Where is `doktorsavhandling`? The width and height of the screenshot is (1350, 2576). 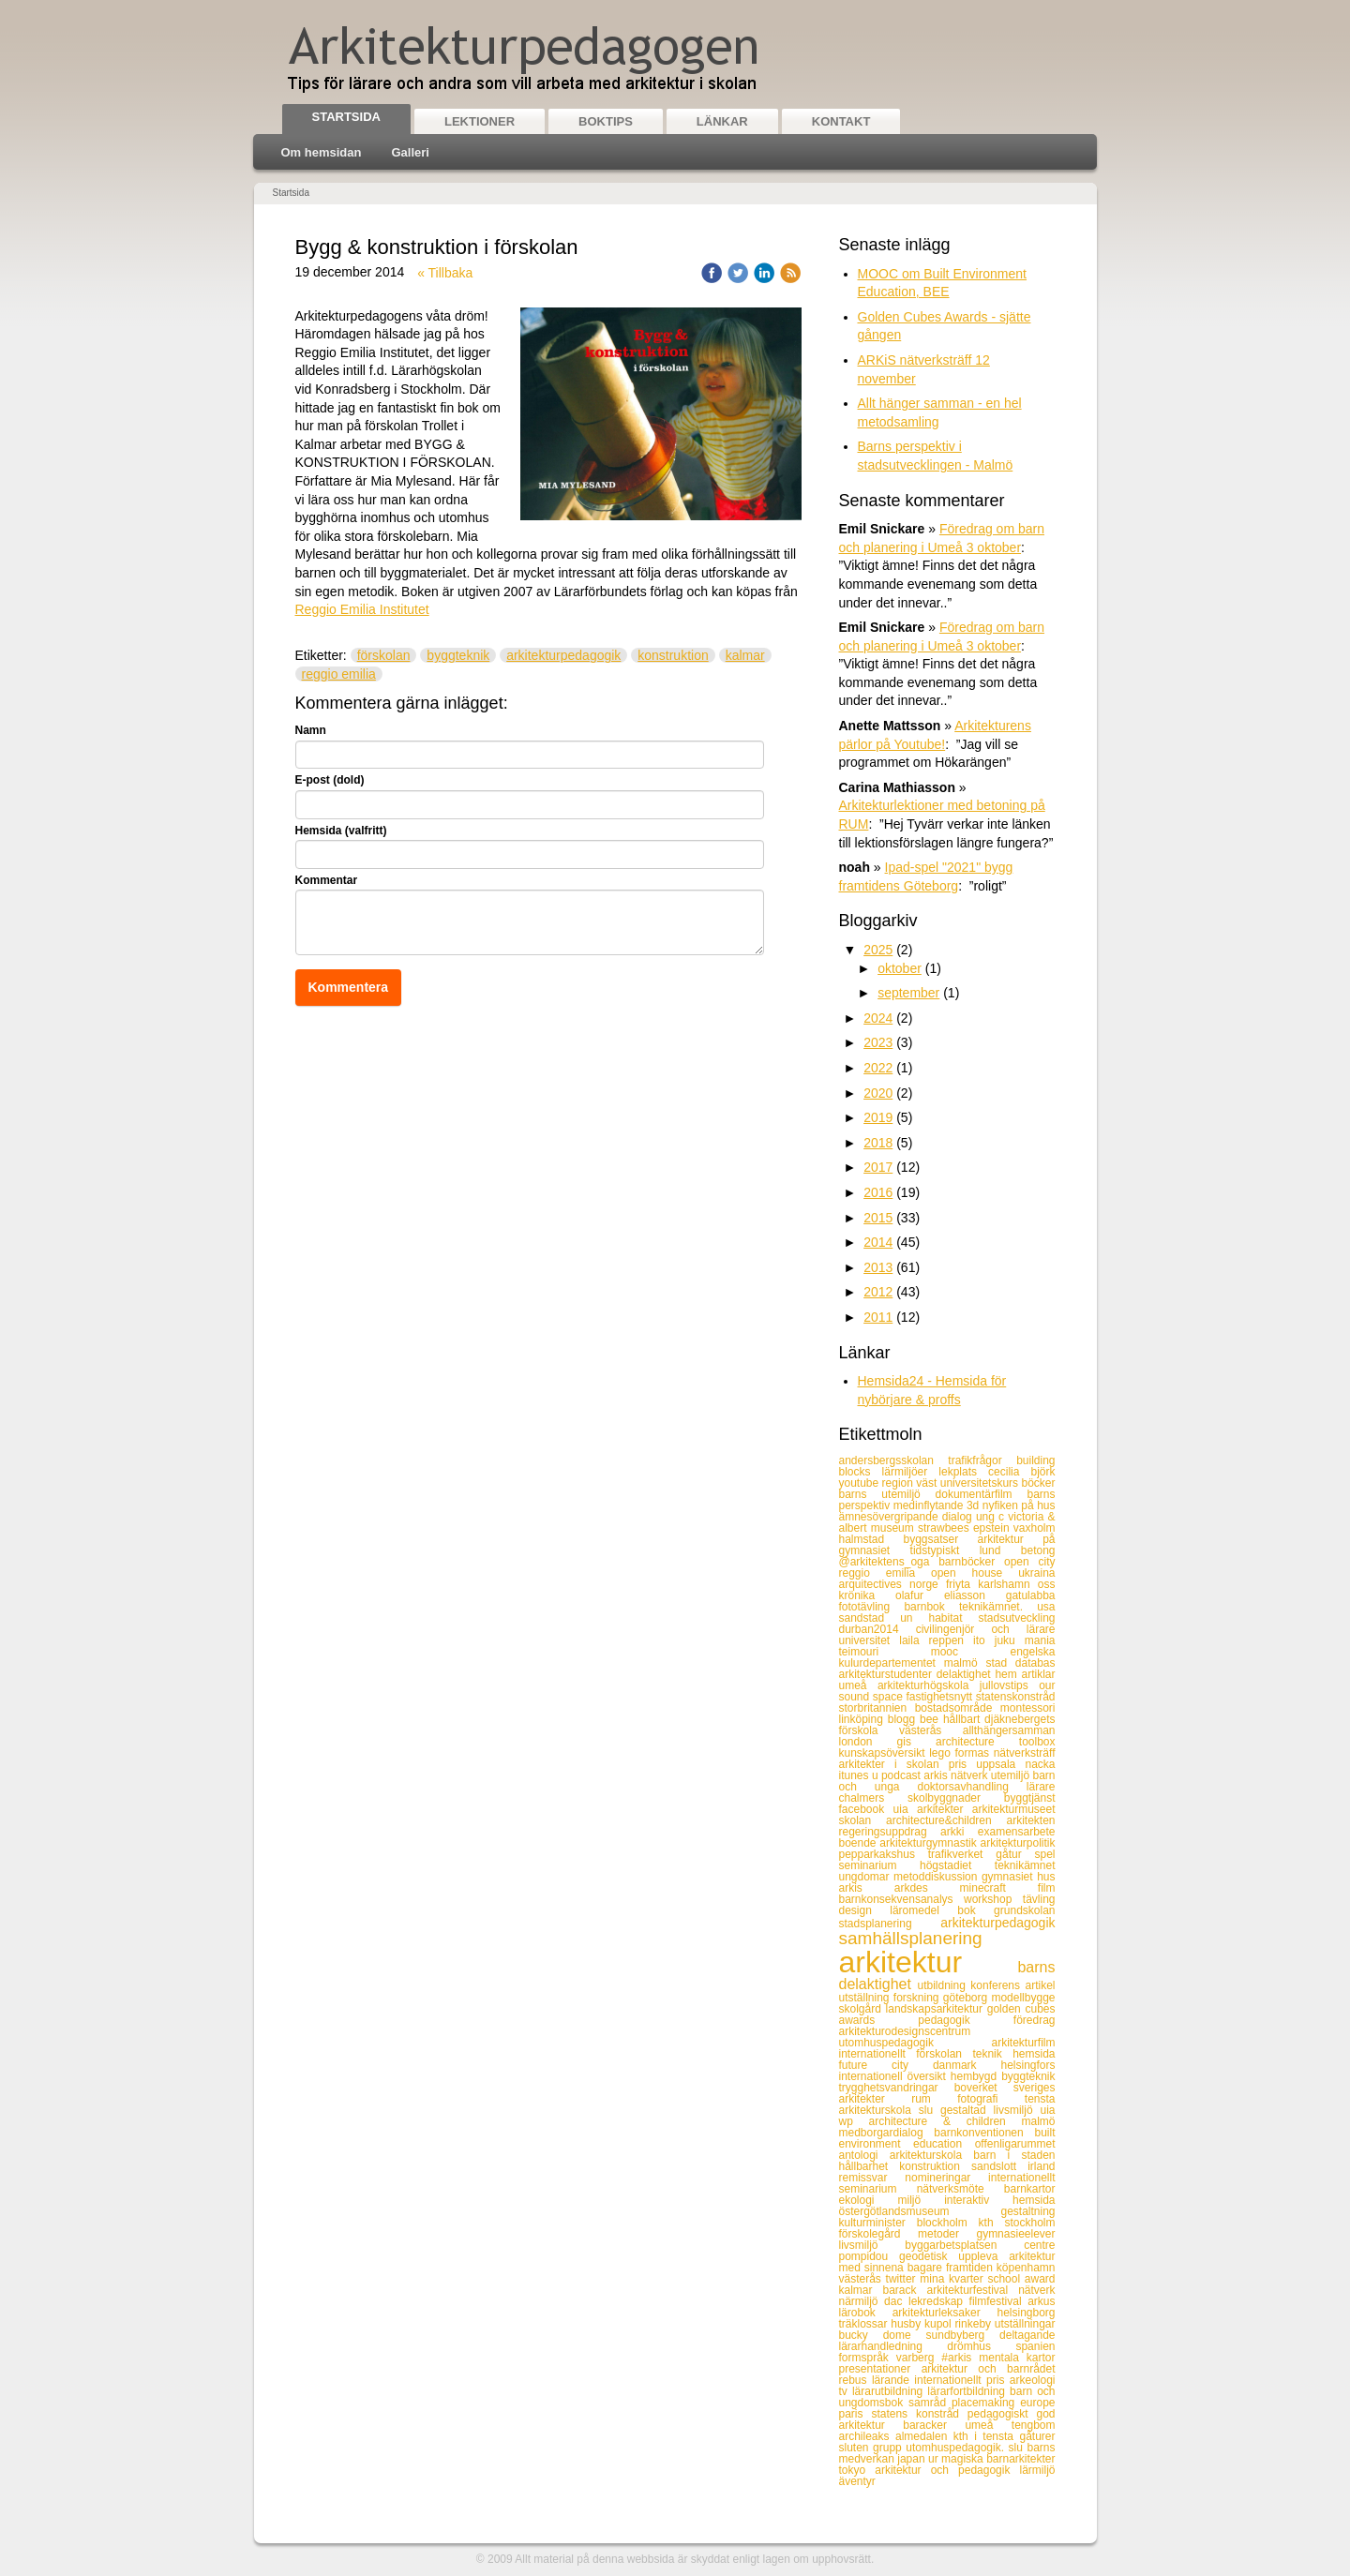 doktorsavhandling is located at coordinates (971, 1786).